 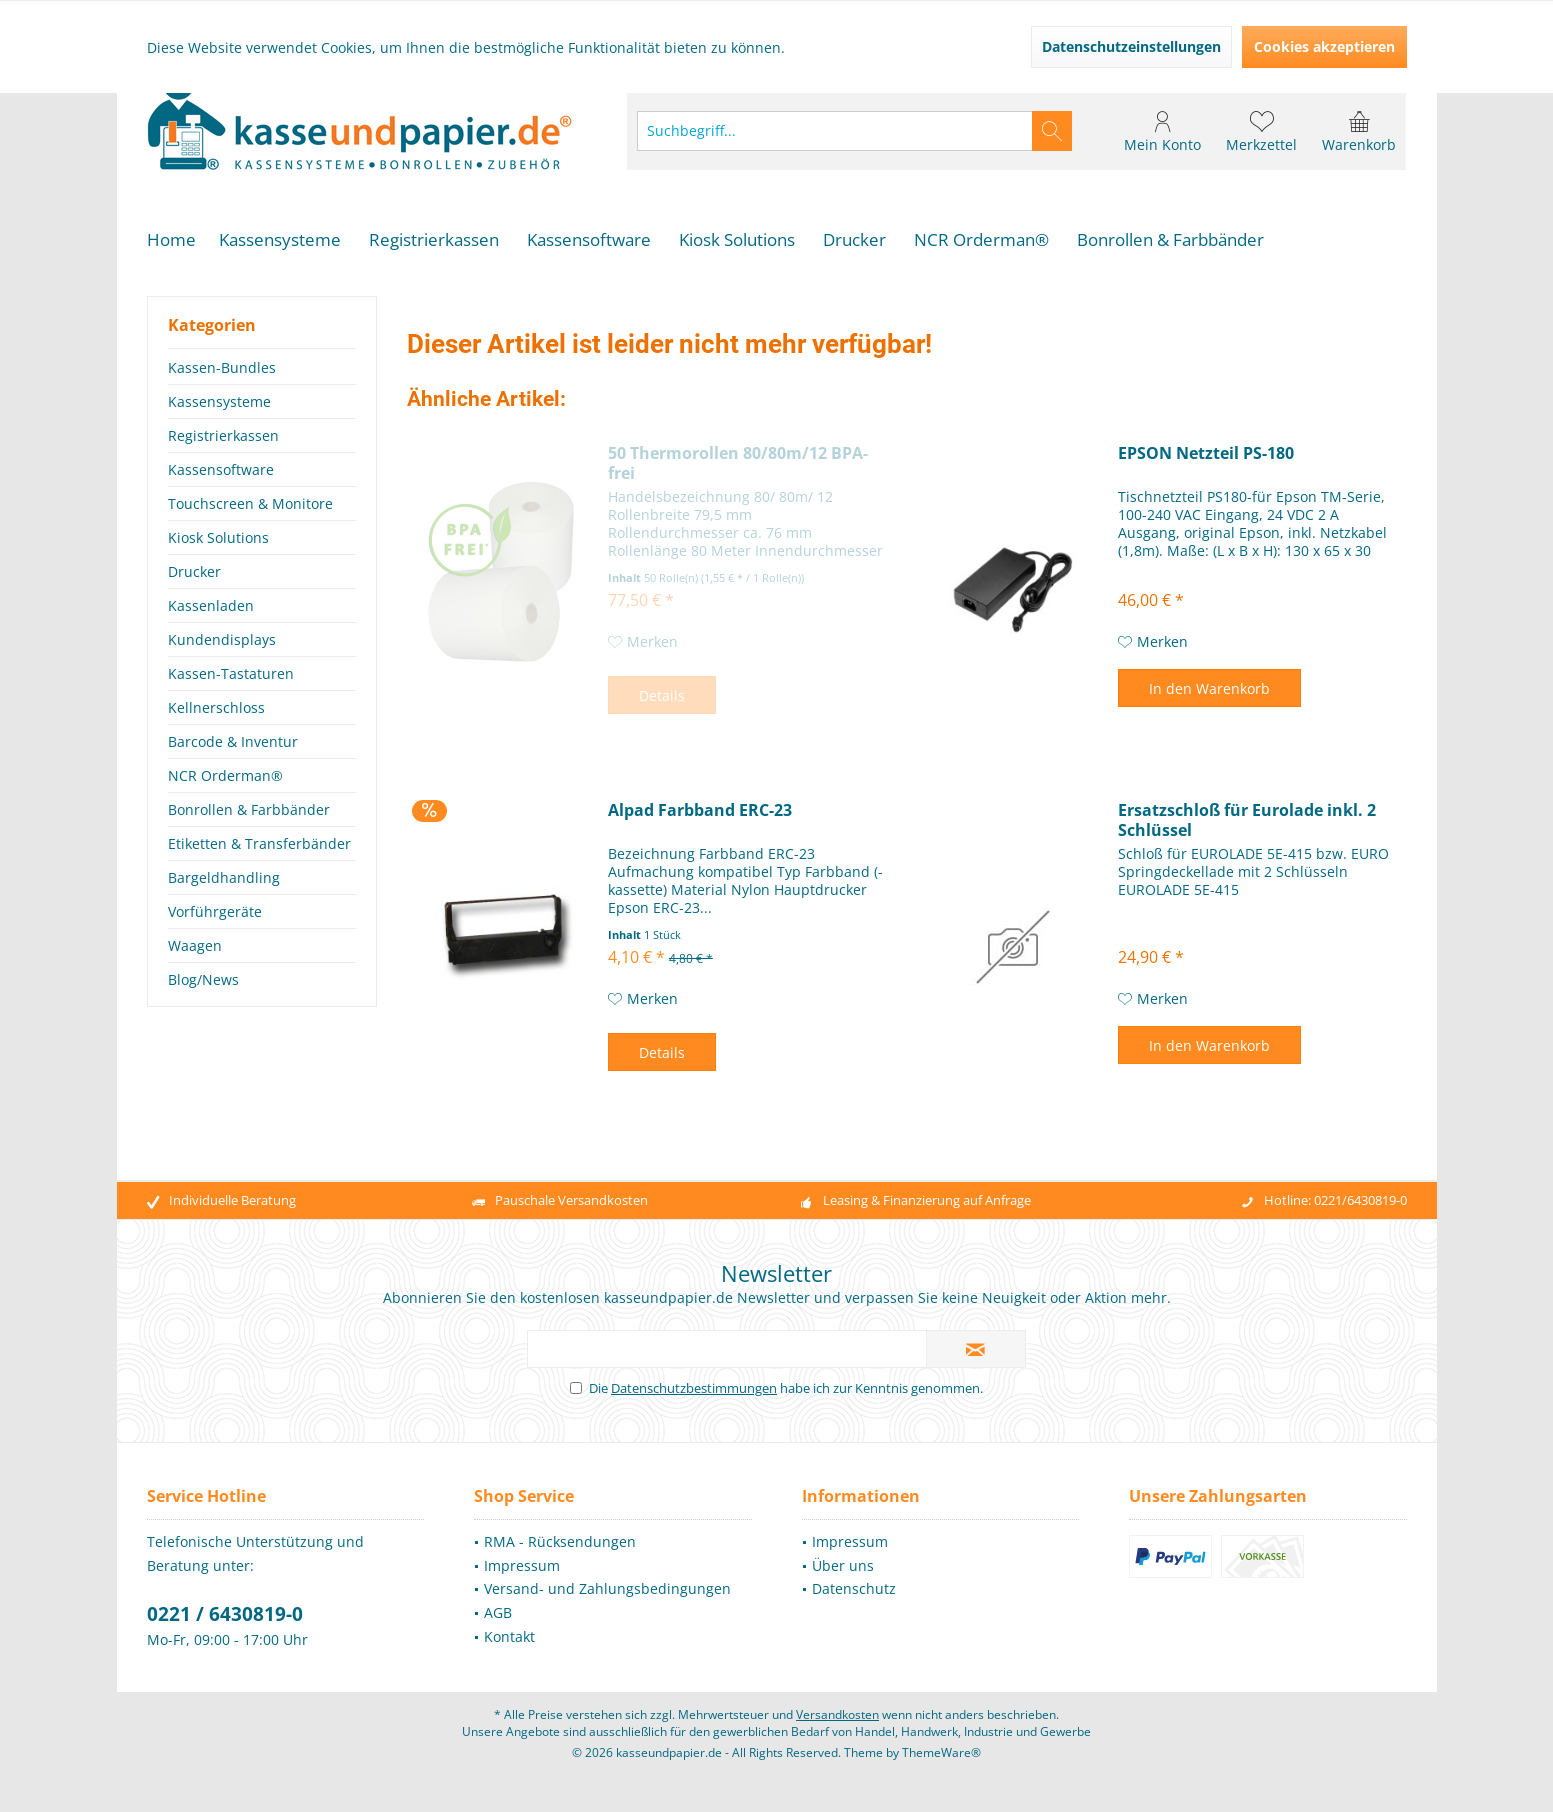 What do you see at coordinates (203, 979) in the screenshot?
I see `Blog/News` at bounding box center [203, 979].